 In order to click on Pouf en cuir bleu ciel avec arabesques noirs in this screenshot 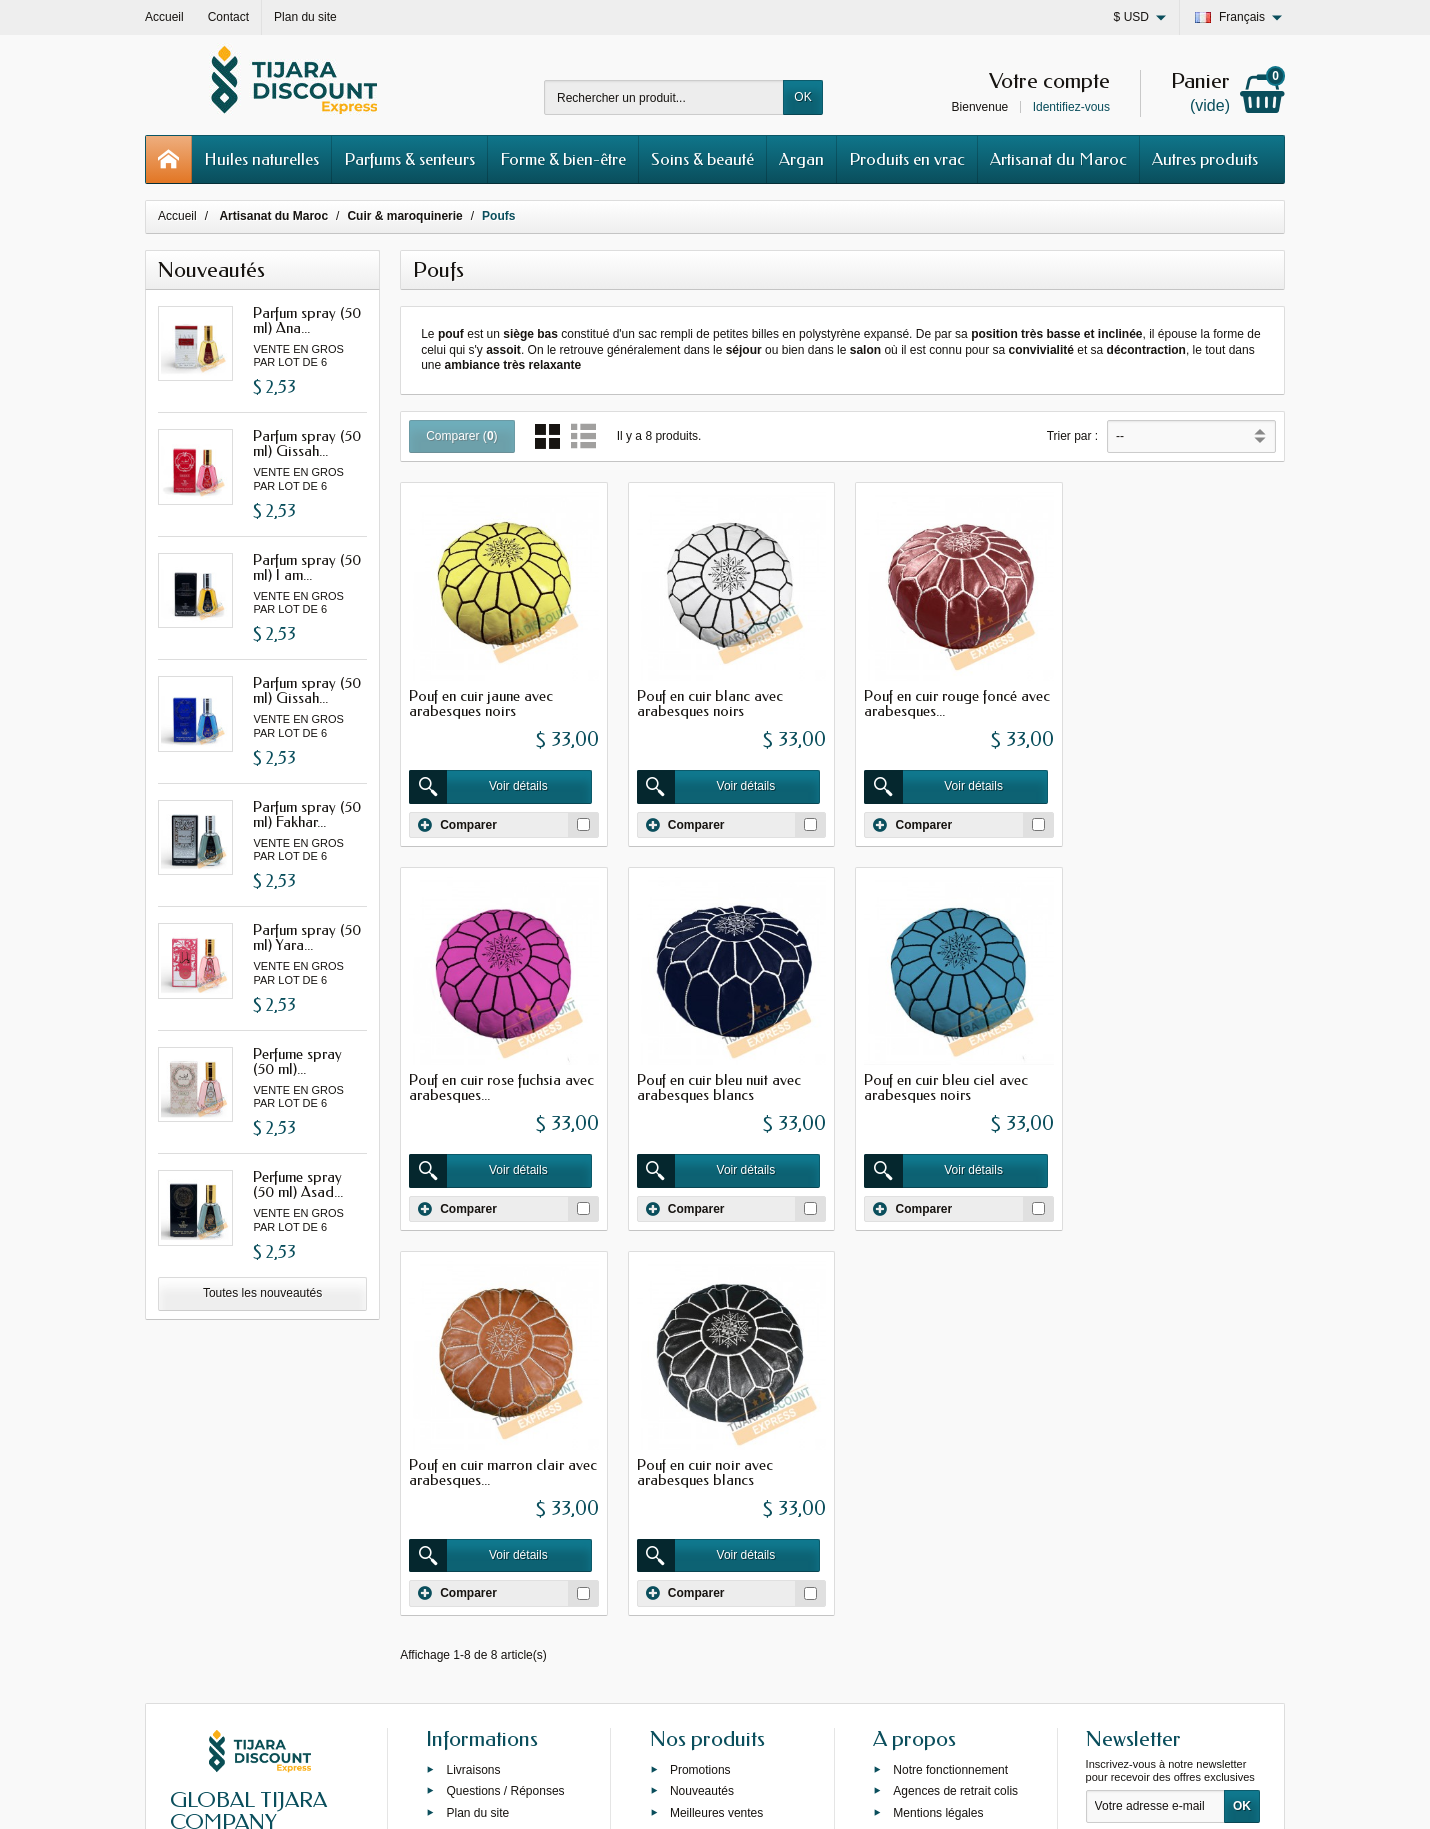, I will do `click(717, 1085)`.